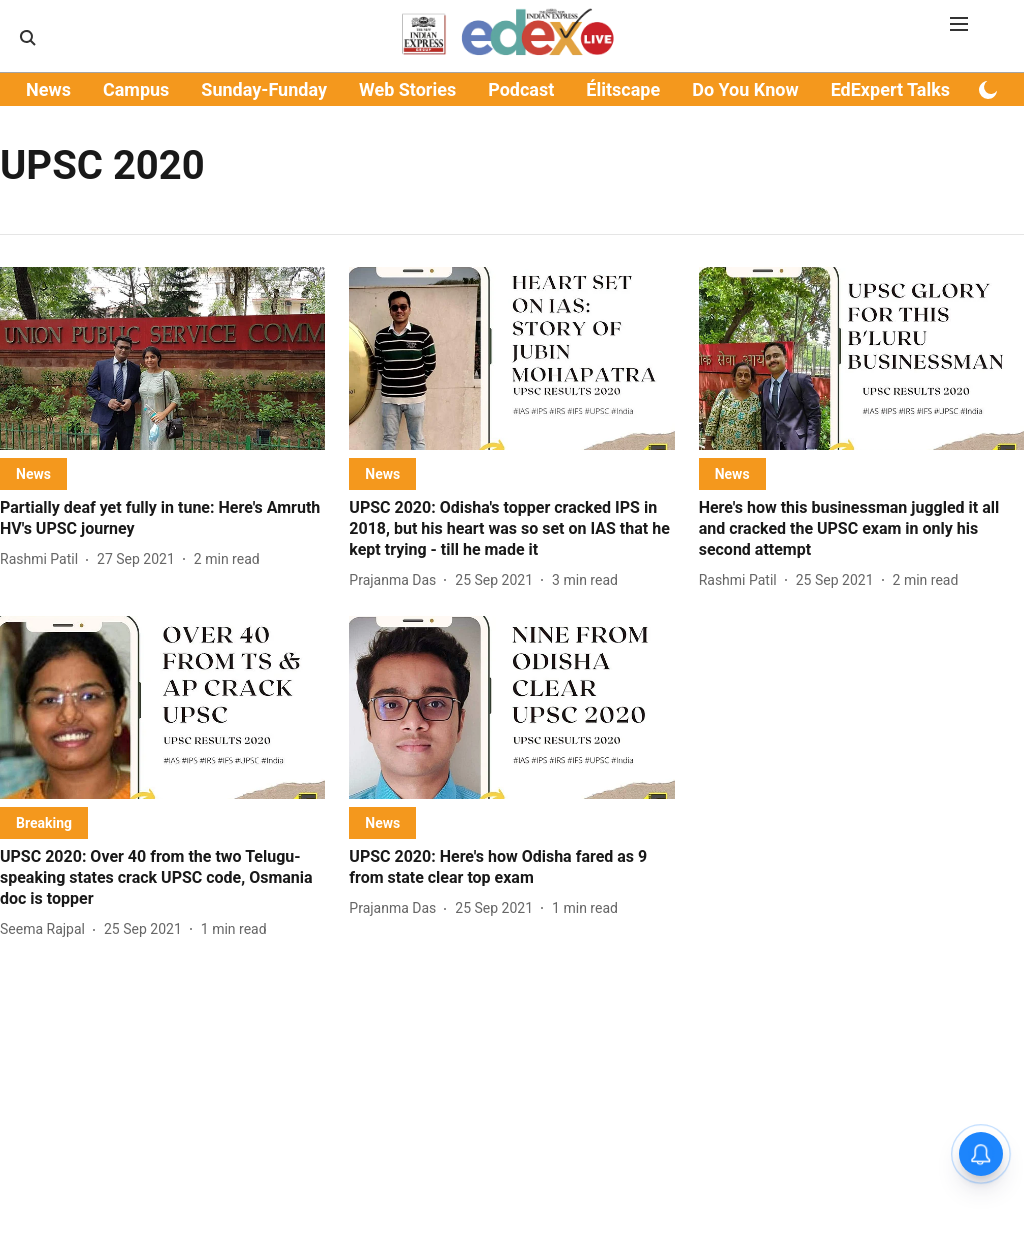 Image resolution: width=1024 pixels, height=1256 pixels. I want to click on Do You Know, so click(745, 89).